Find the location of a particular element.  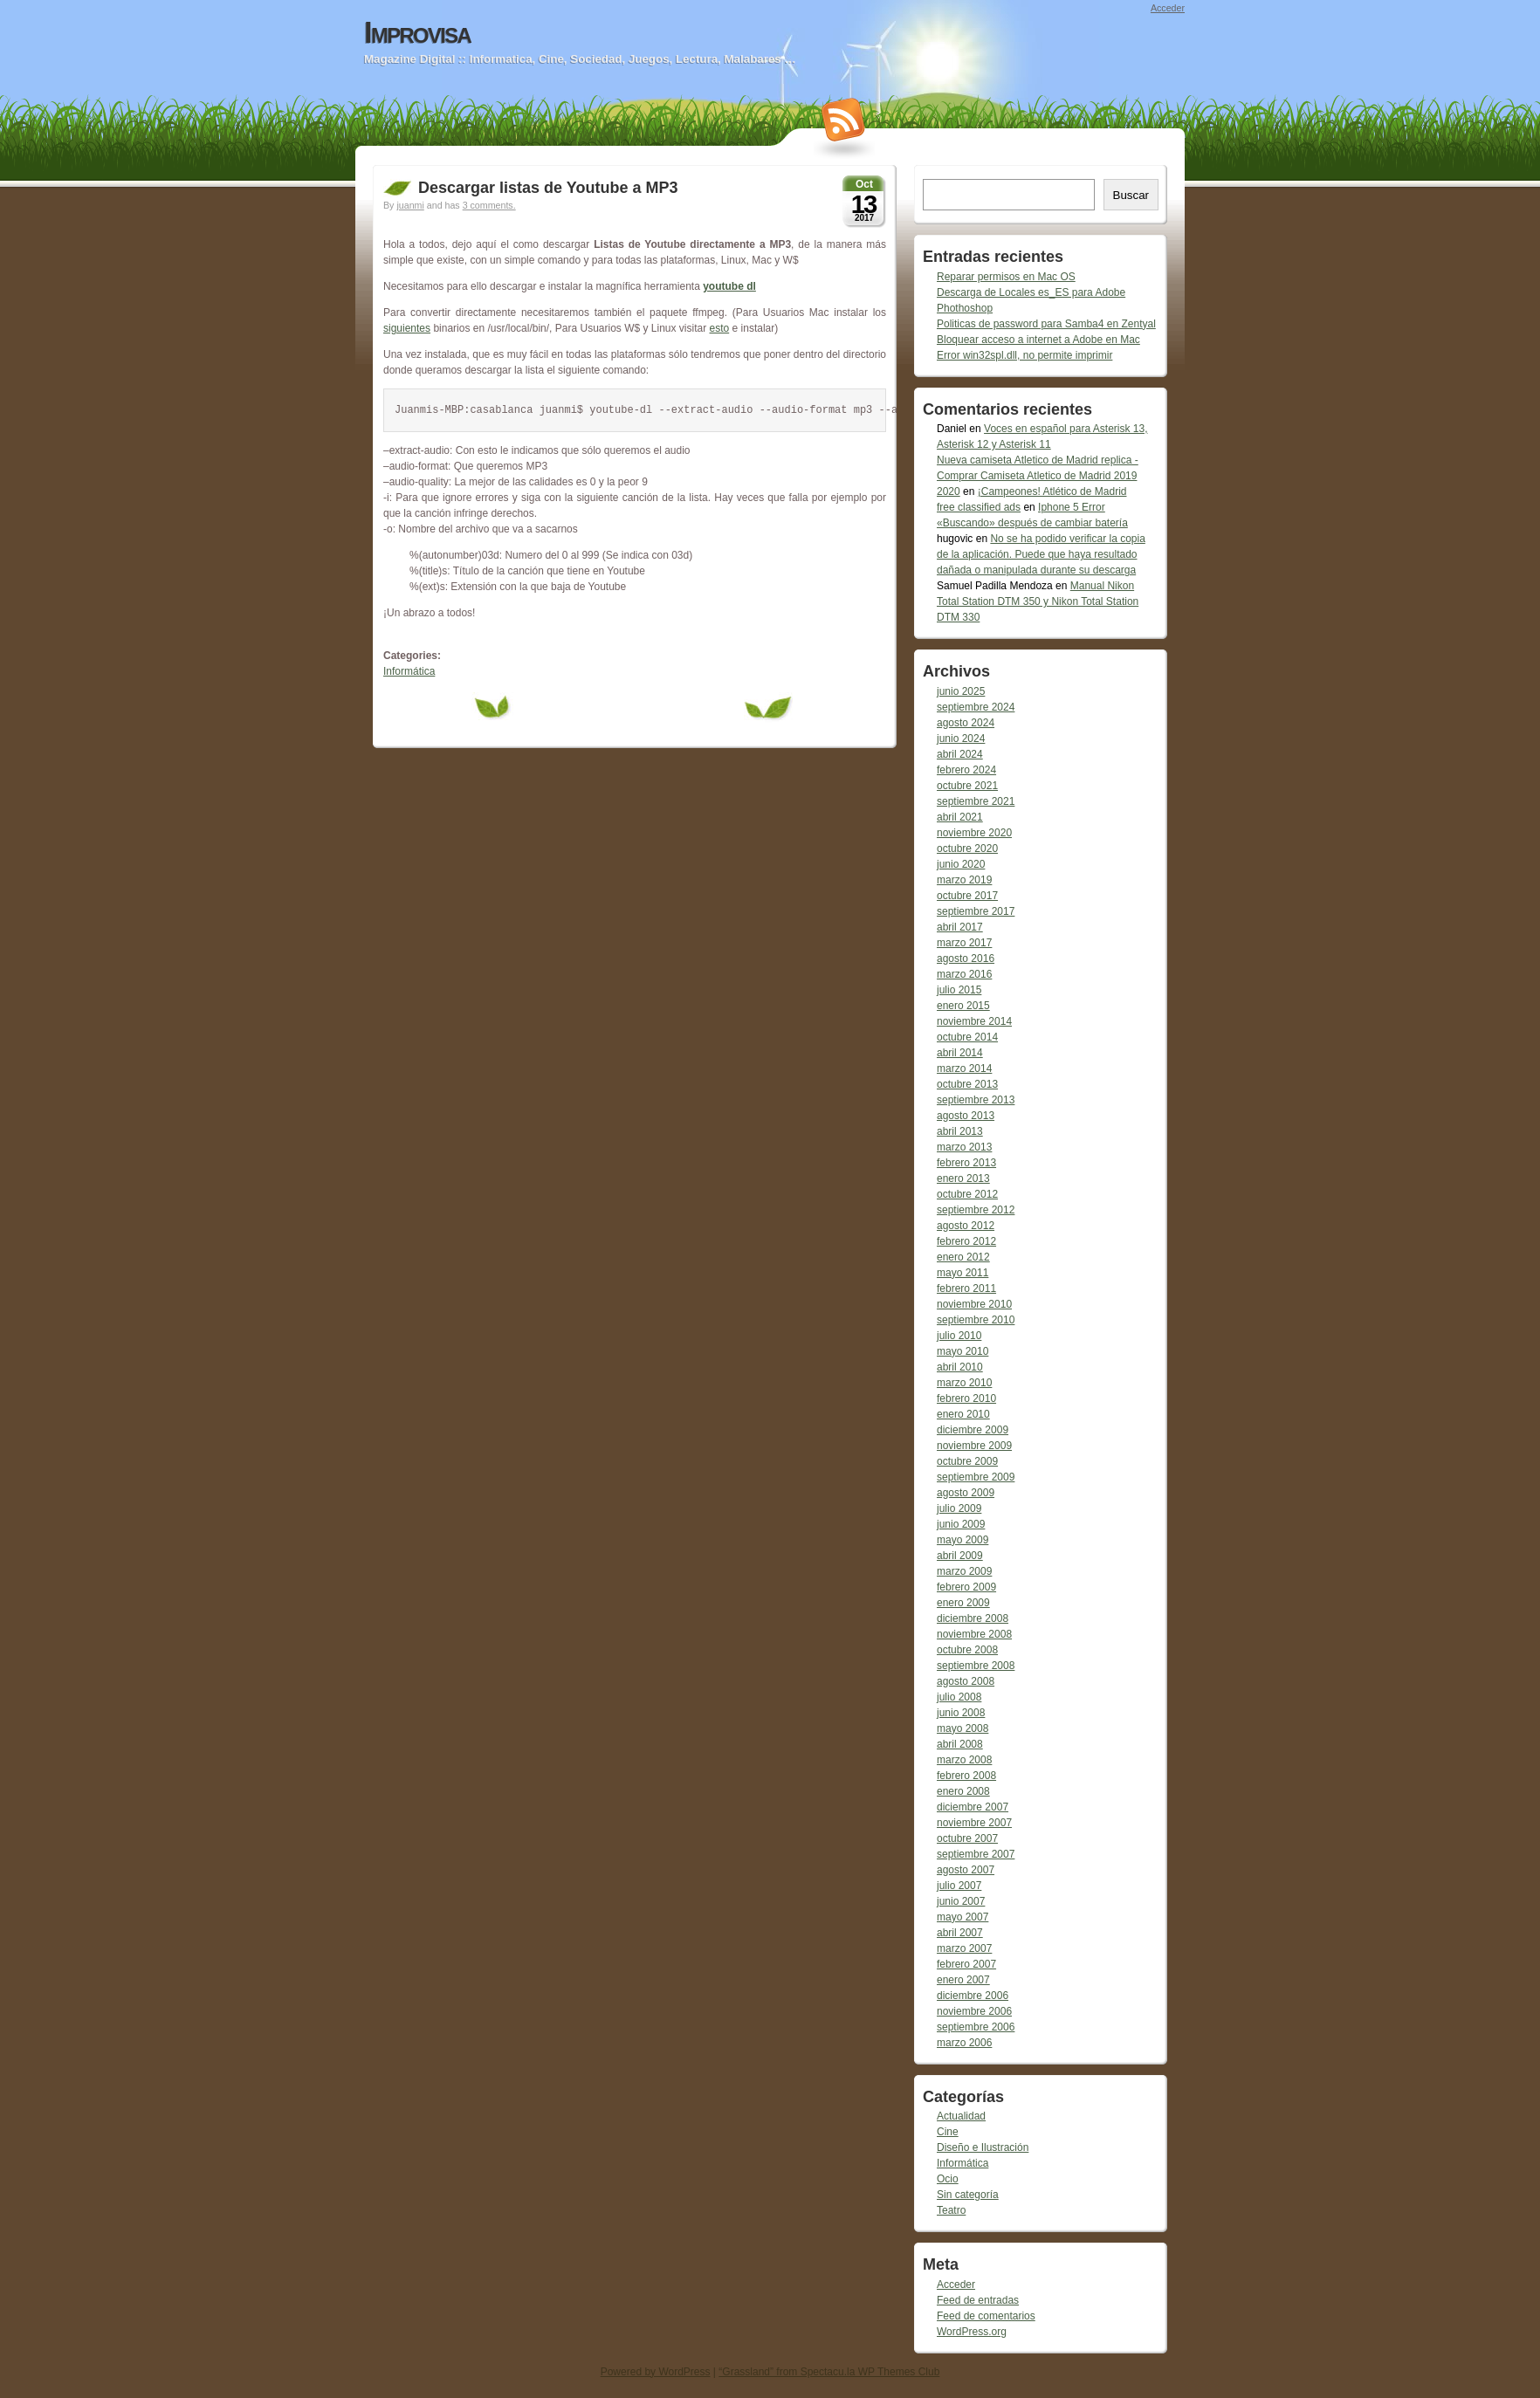

agosto 2012 is located at coordinates (965, 1226).